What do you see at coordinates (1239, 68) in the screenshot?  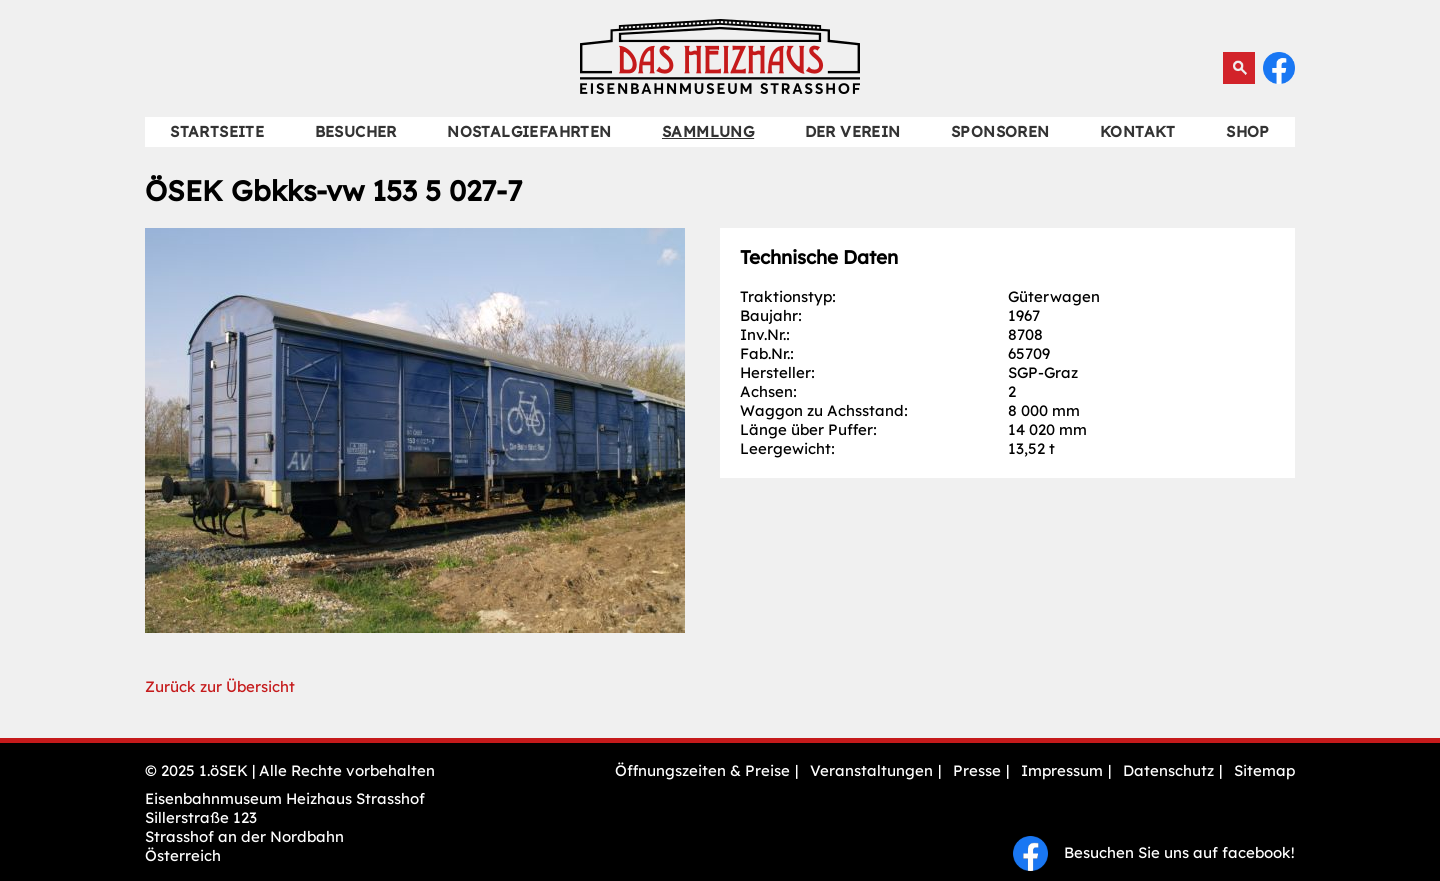 I see `Suchen` at bounding box center [1239, 68].